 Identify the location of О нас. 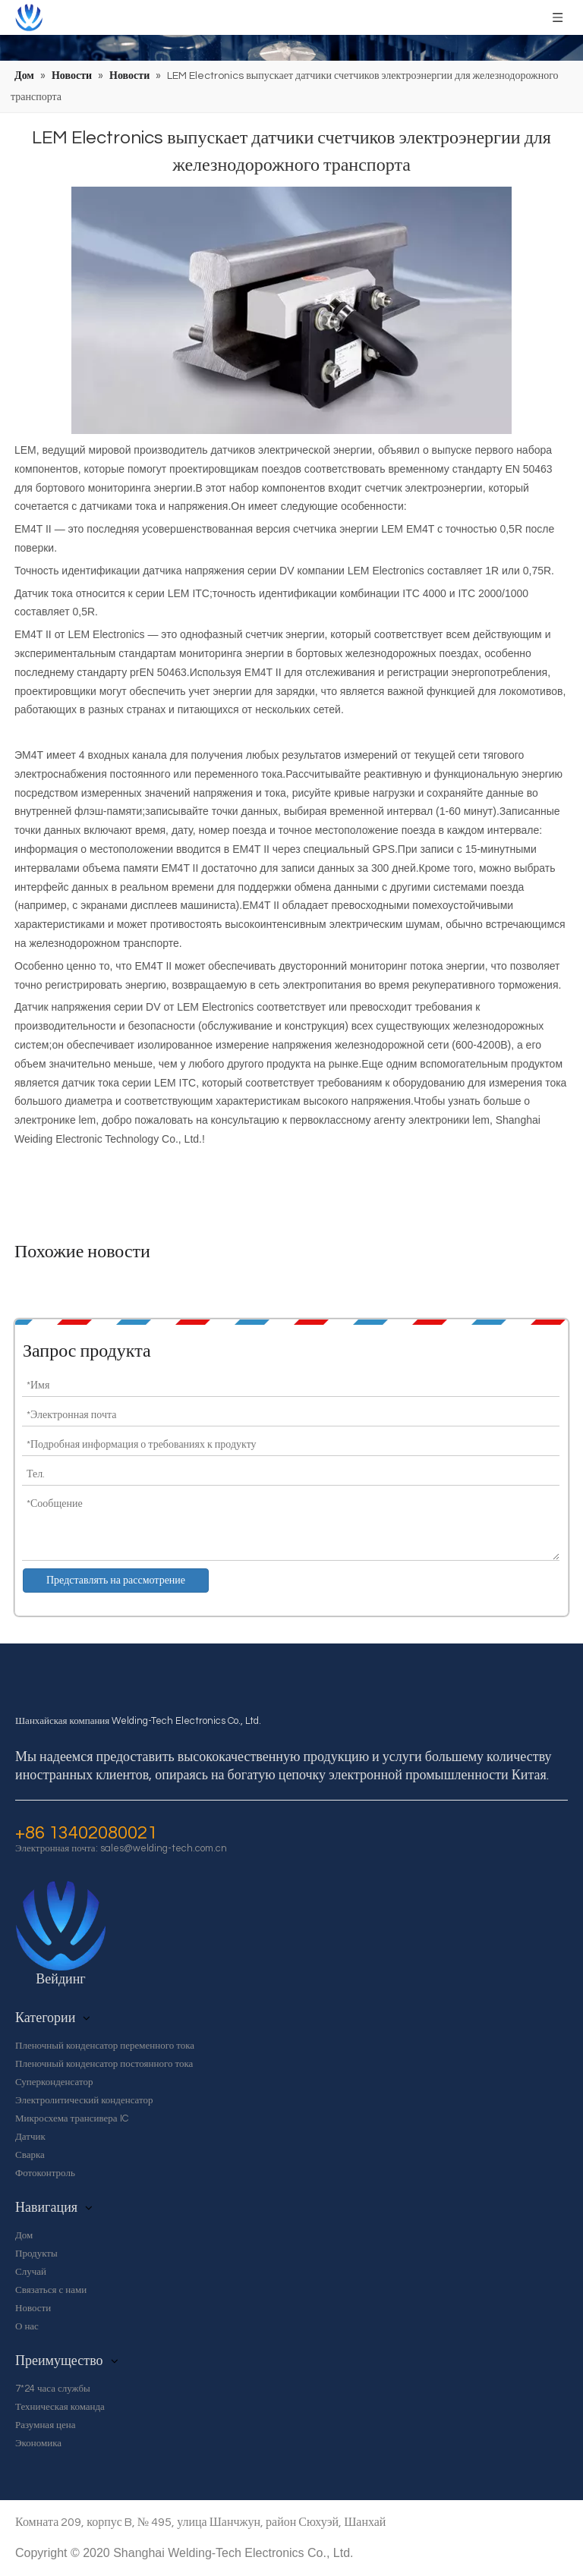
(27, 2326).